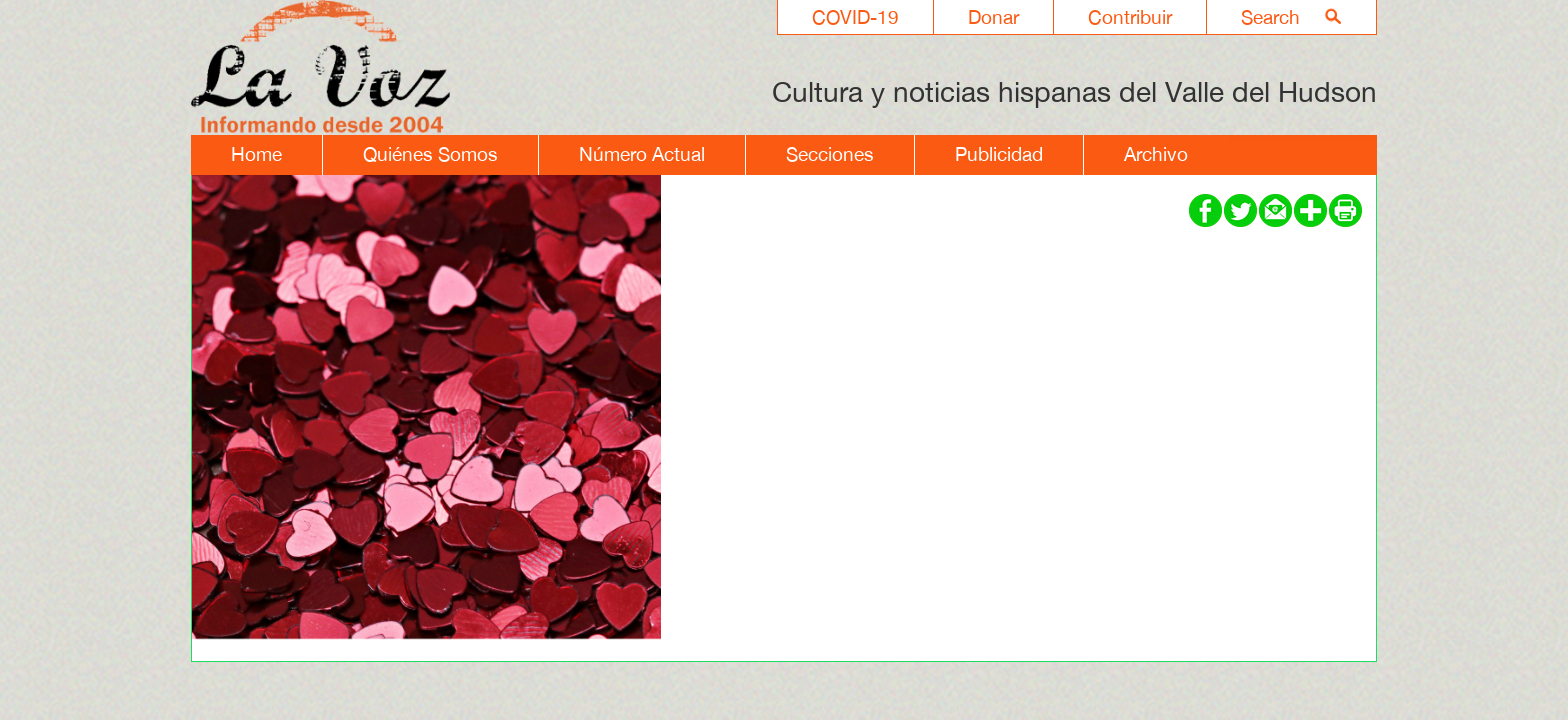  I want to click on COVID-19, so click(855, 17).